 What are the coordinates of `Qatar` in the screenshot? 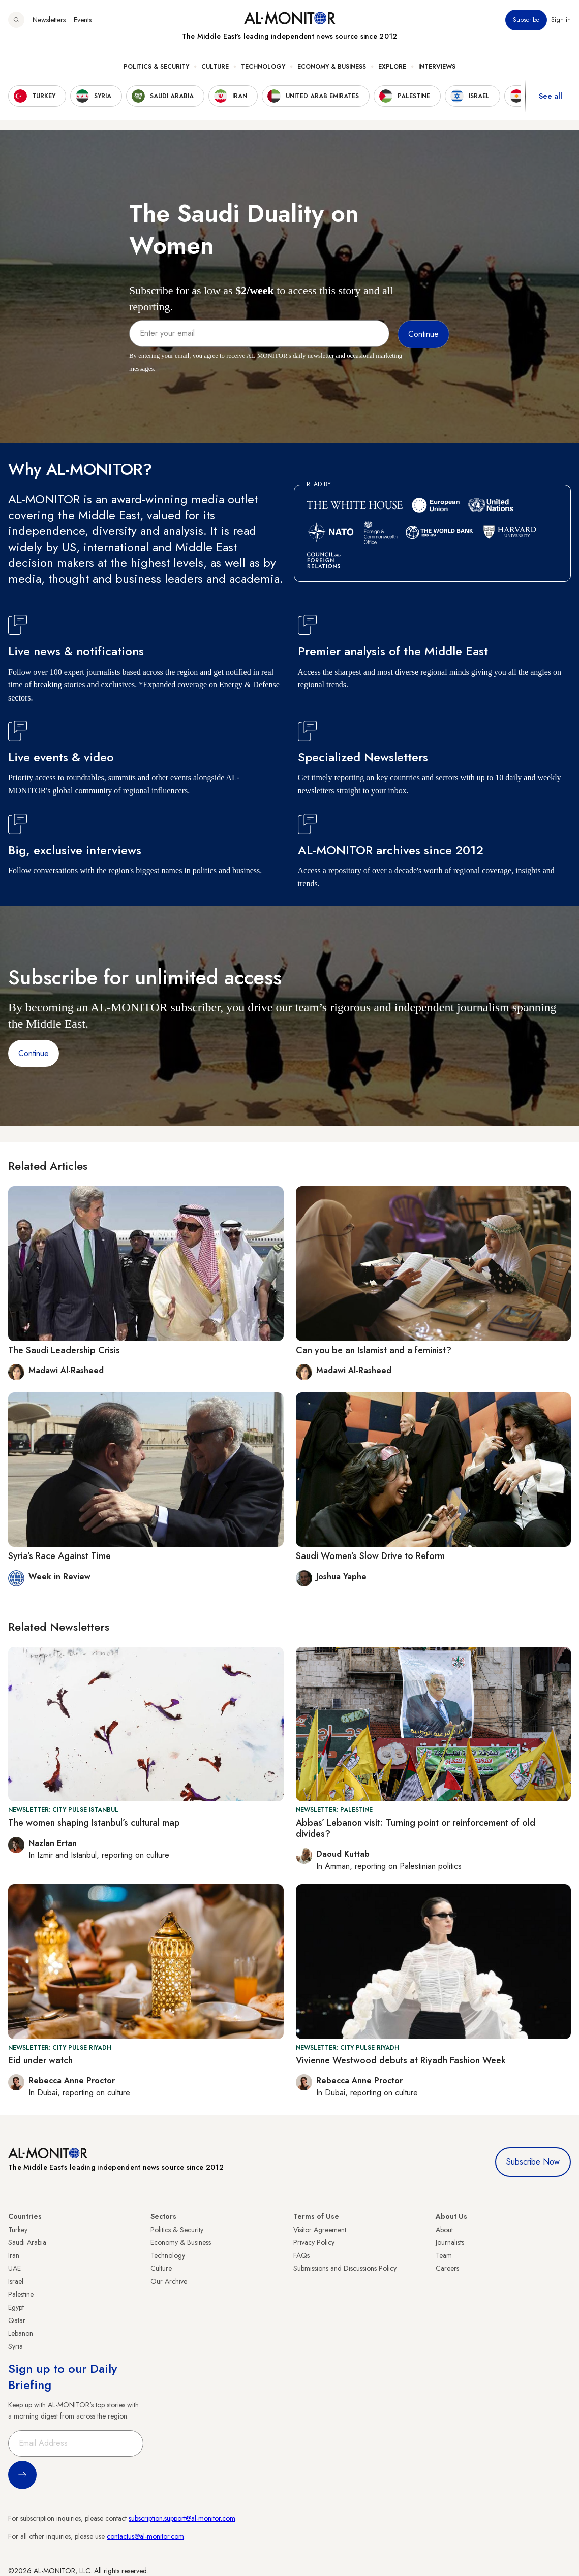 It's located at (16, 2320).